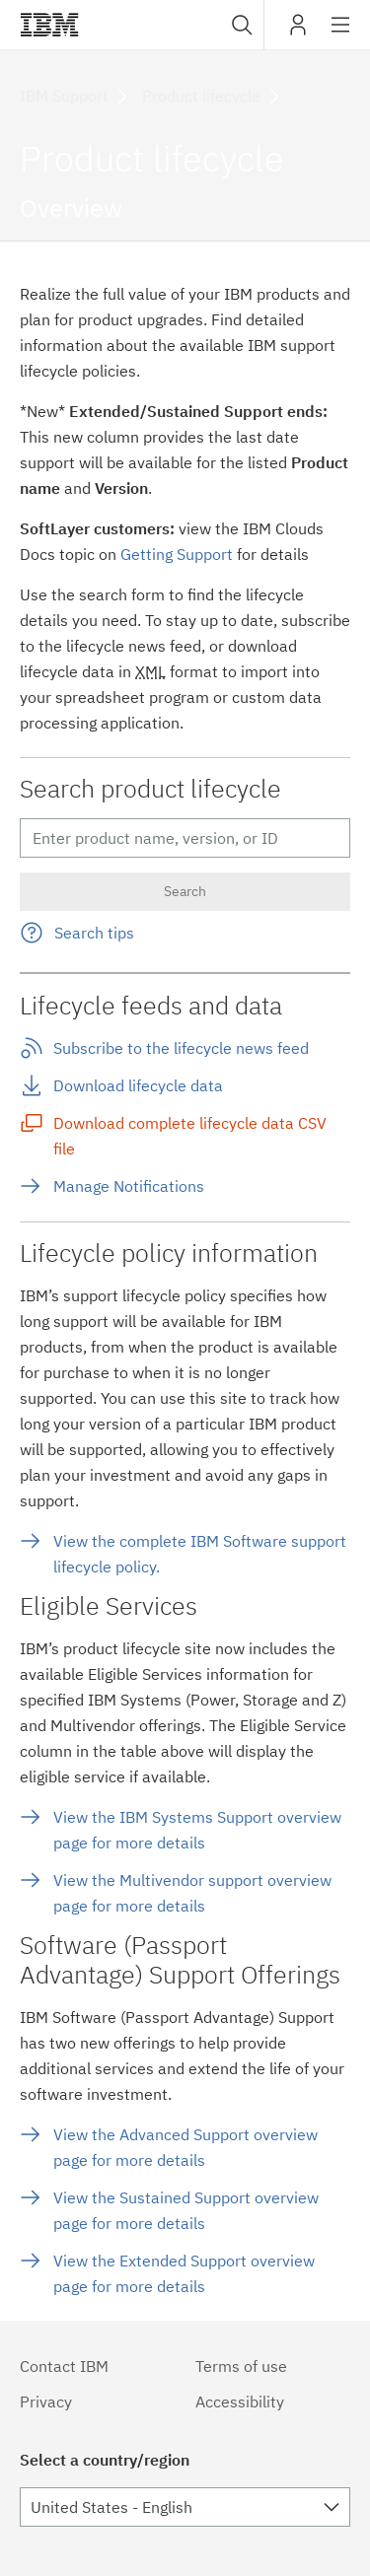  I want to click on View the complete IBM Software support lifecycle policy., so click(199, 1553).